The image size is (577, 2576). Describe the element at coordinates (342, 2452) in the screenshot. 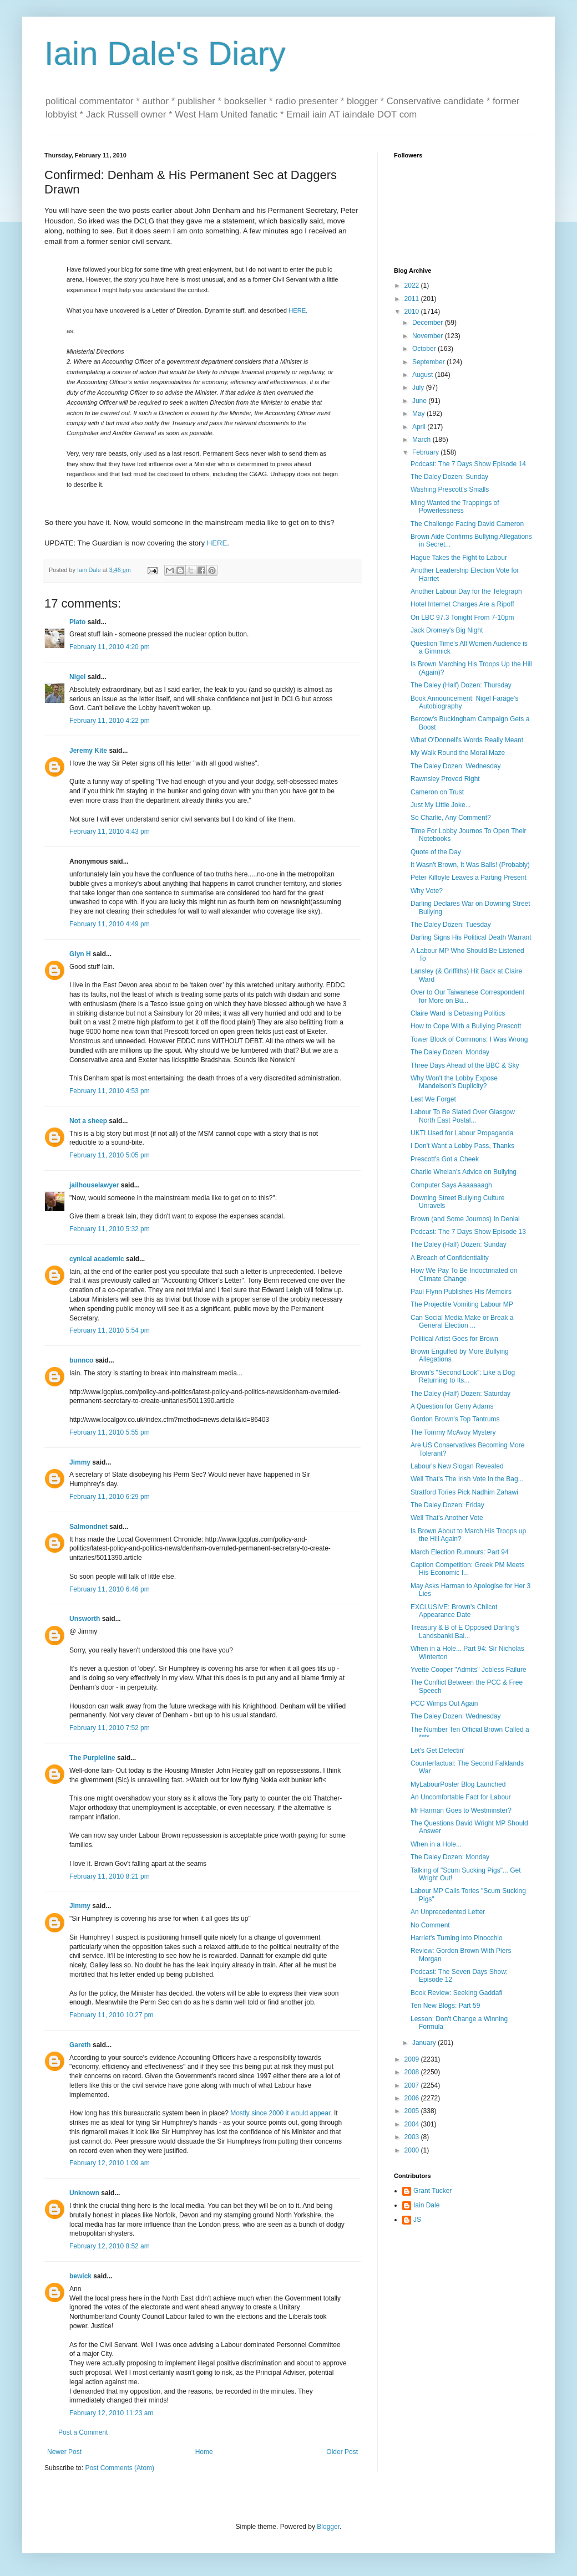

I see `Older Post` at that location.